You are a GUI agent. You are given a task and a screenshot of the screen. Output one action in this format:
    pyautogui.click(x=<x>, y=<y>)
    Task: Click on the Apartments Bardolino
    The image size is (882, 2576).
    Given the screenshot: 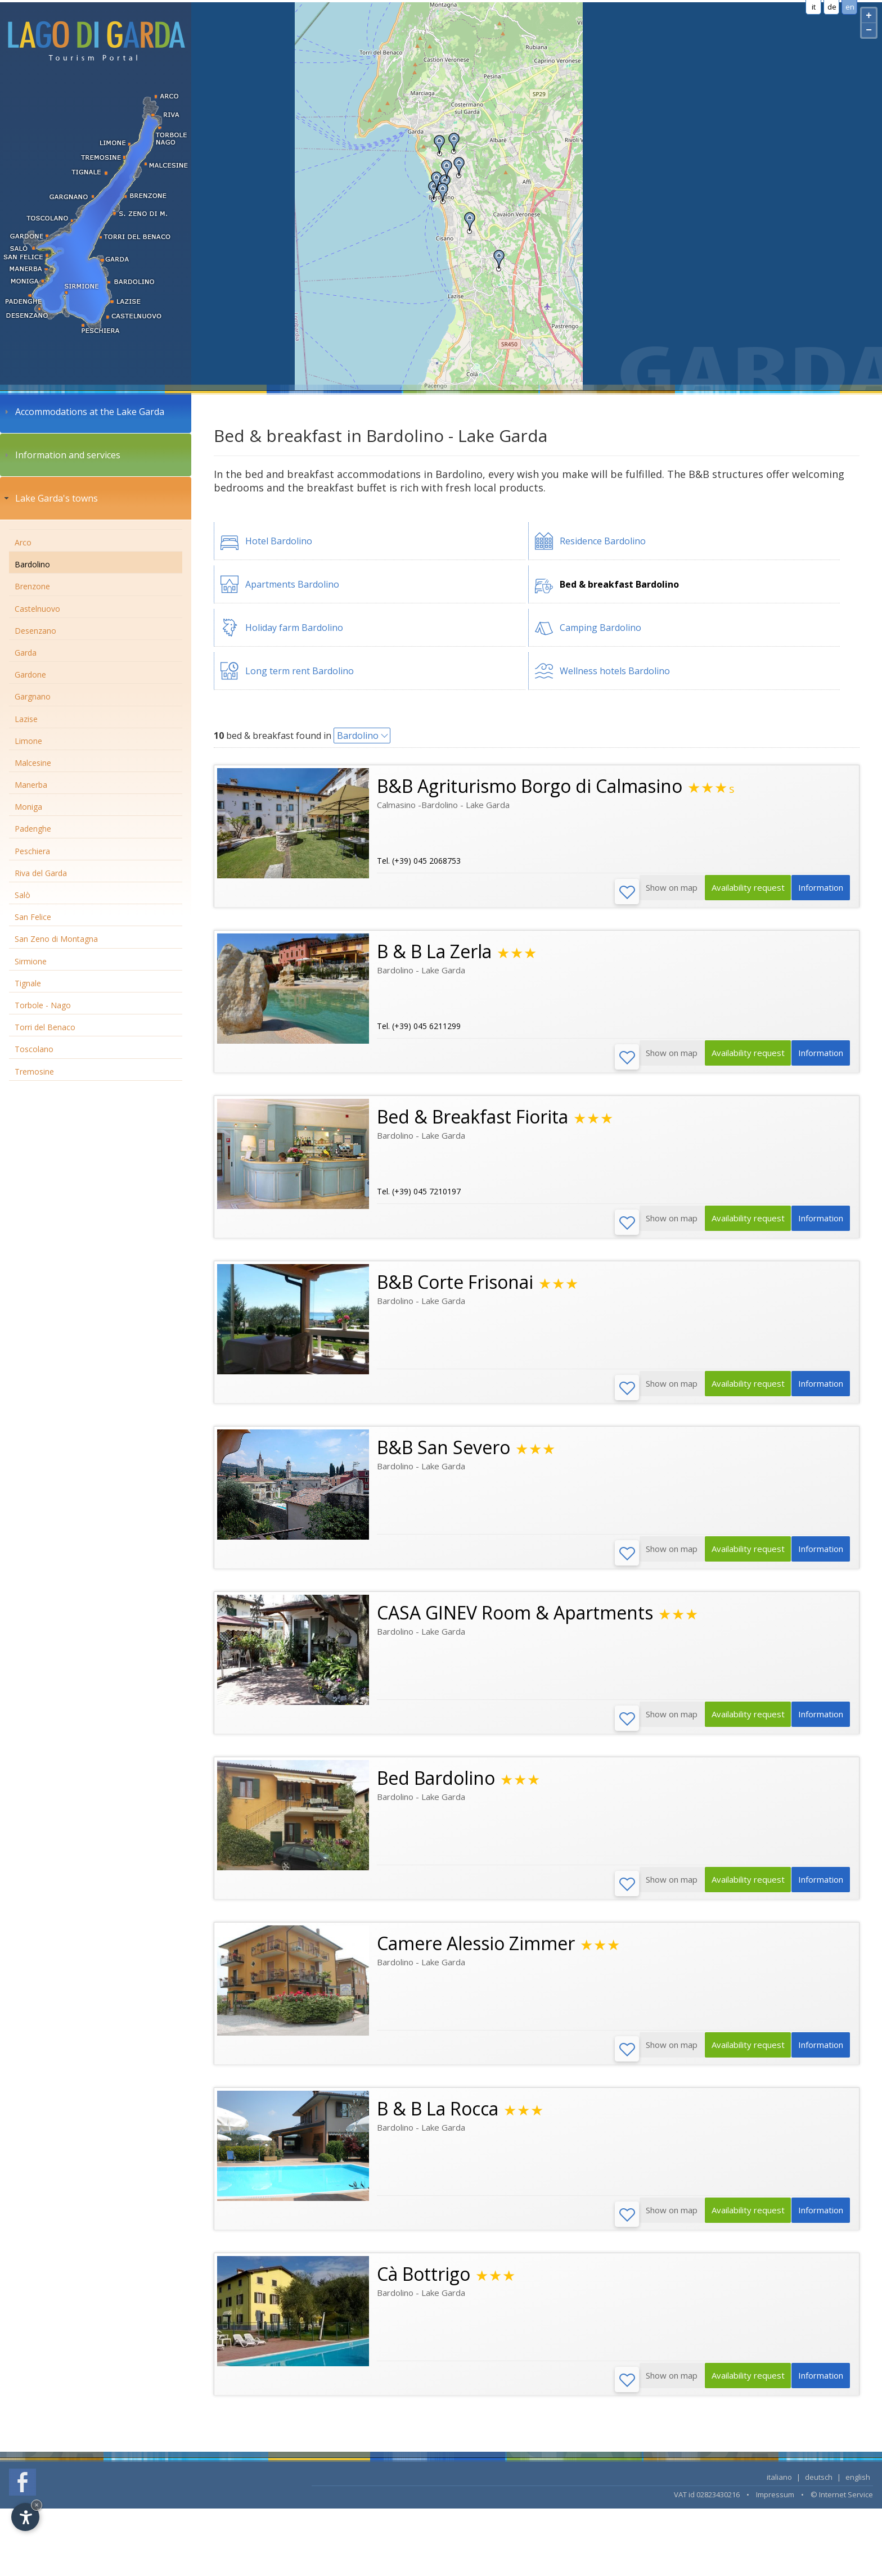 What is the action you would take?
    pyautogui.click(x=292, y=584)
    